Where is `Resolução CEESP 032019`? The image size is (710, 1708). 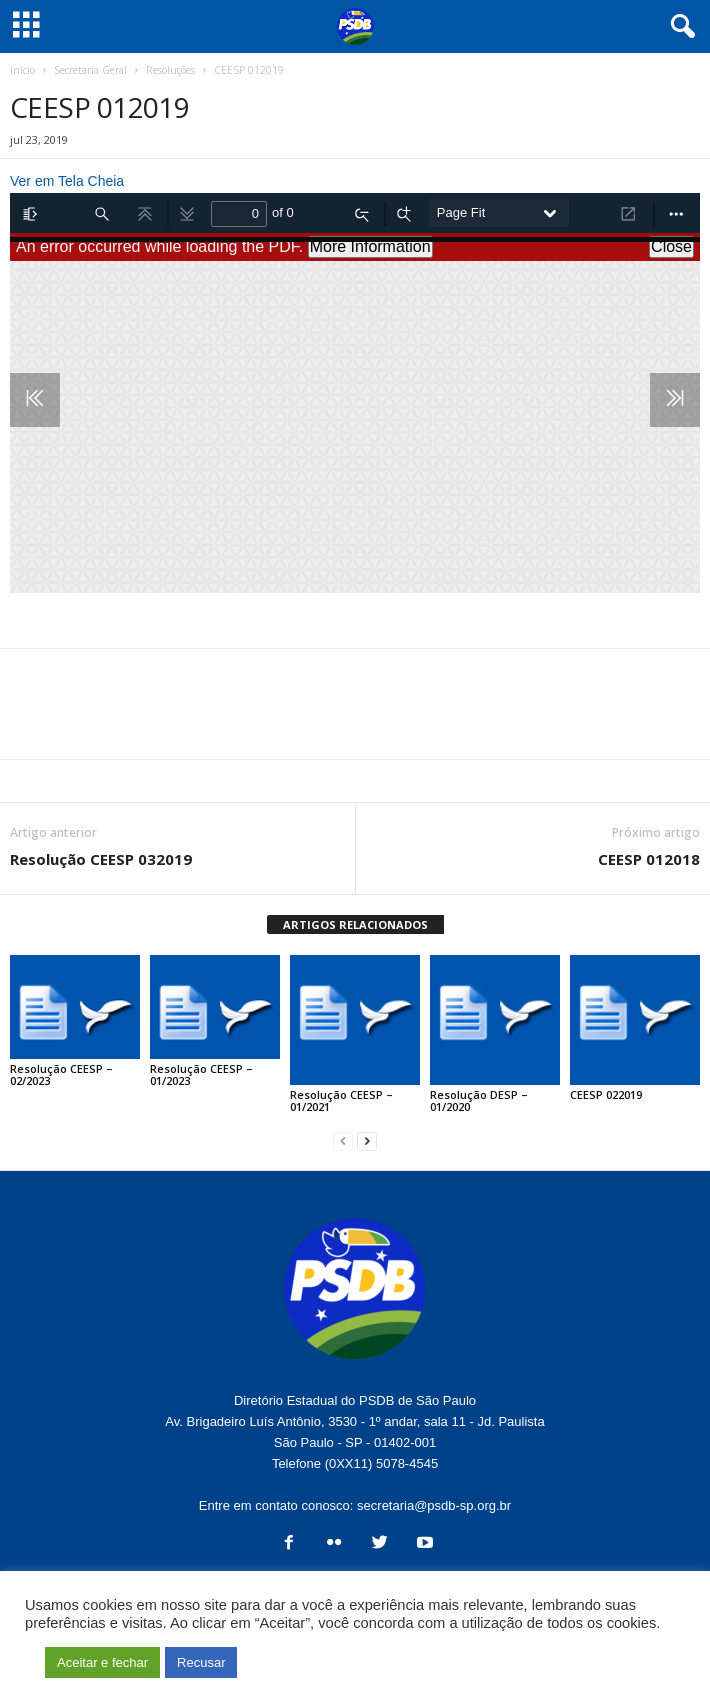
Resolução CEESP 032019 is located at coordinates (101, 859).